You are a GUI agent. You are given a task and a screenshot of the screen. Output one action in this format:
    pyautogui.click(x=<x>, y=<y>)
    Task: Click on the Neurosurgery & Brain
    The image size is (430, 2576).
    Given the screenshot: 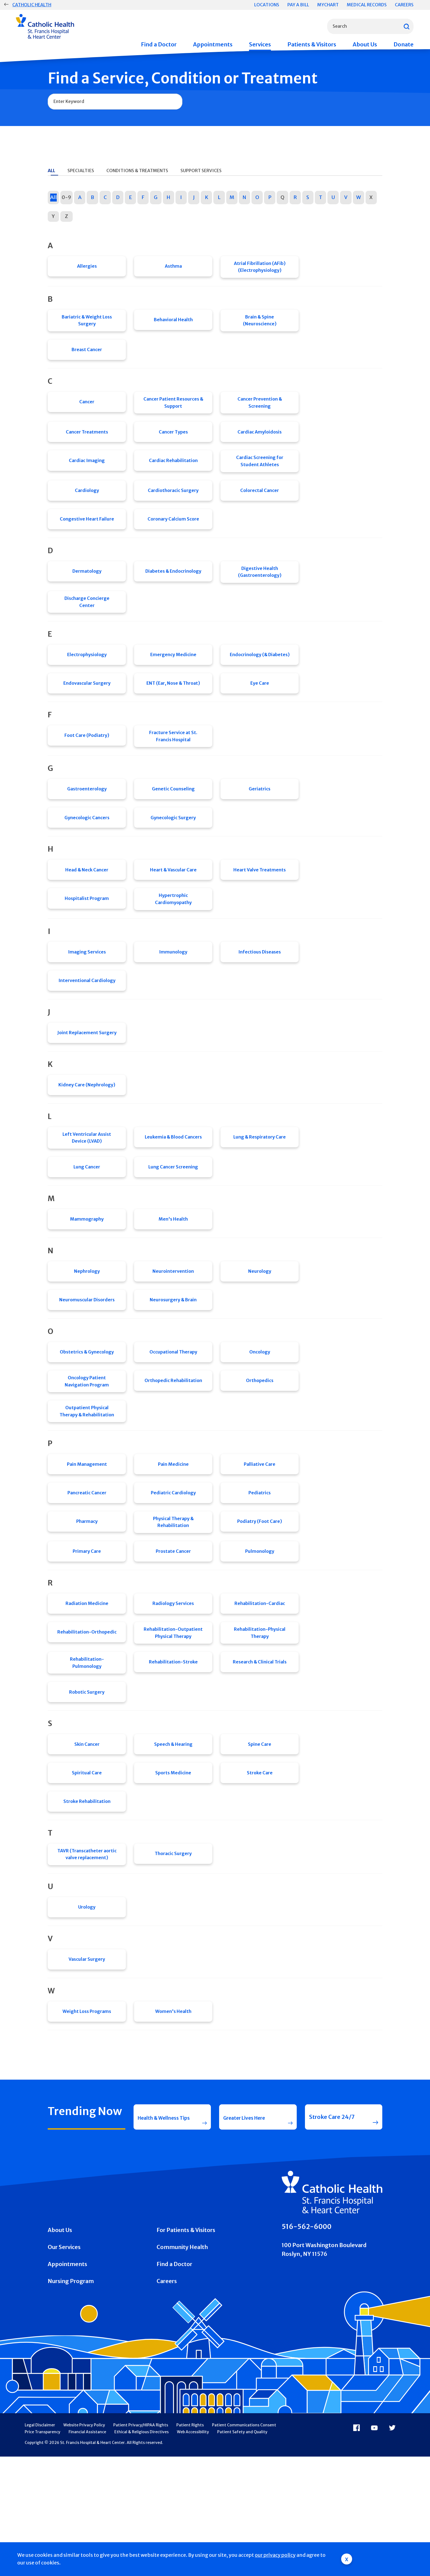 What is the action you would take?
    pyautogui.click(x=173, y=1363)
    